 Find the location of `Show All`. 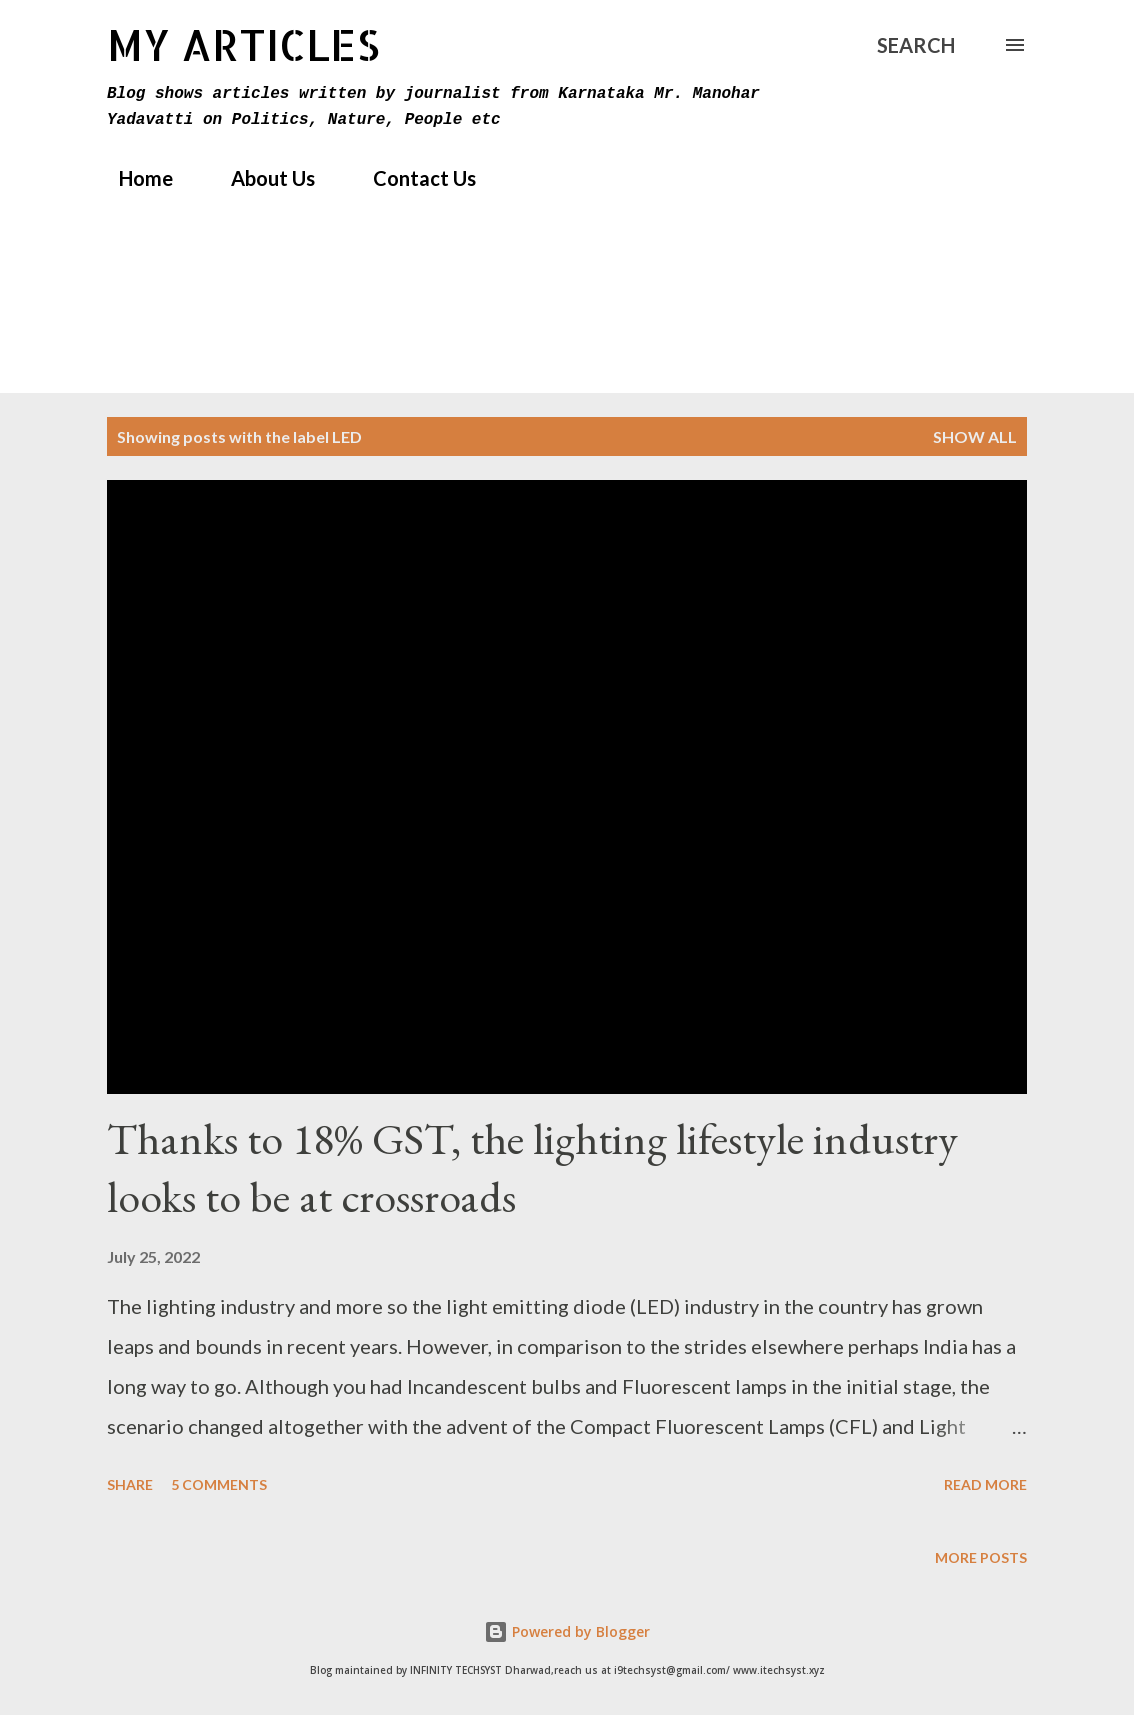

Show All is located at coordinates (975, 436).